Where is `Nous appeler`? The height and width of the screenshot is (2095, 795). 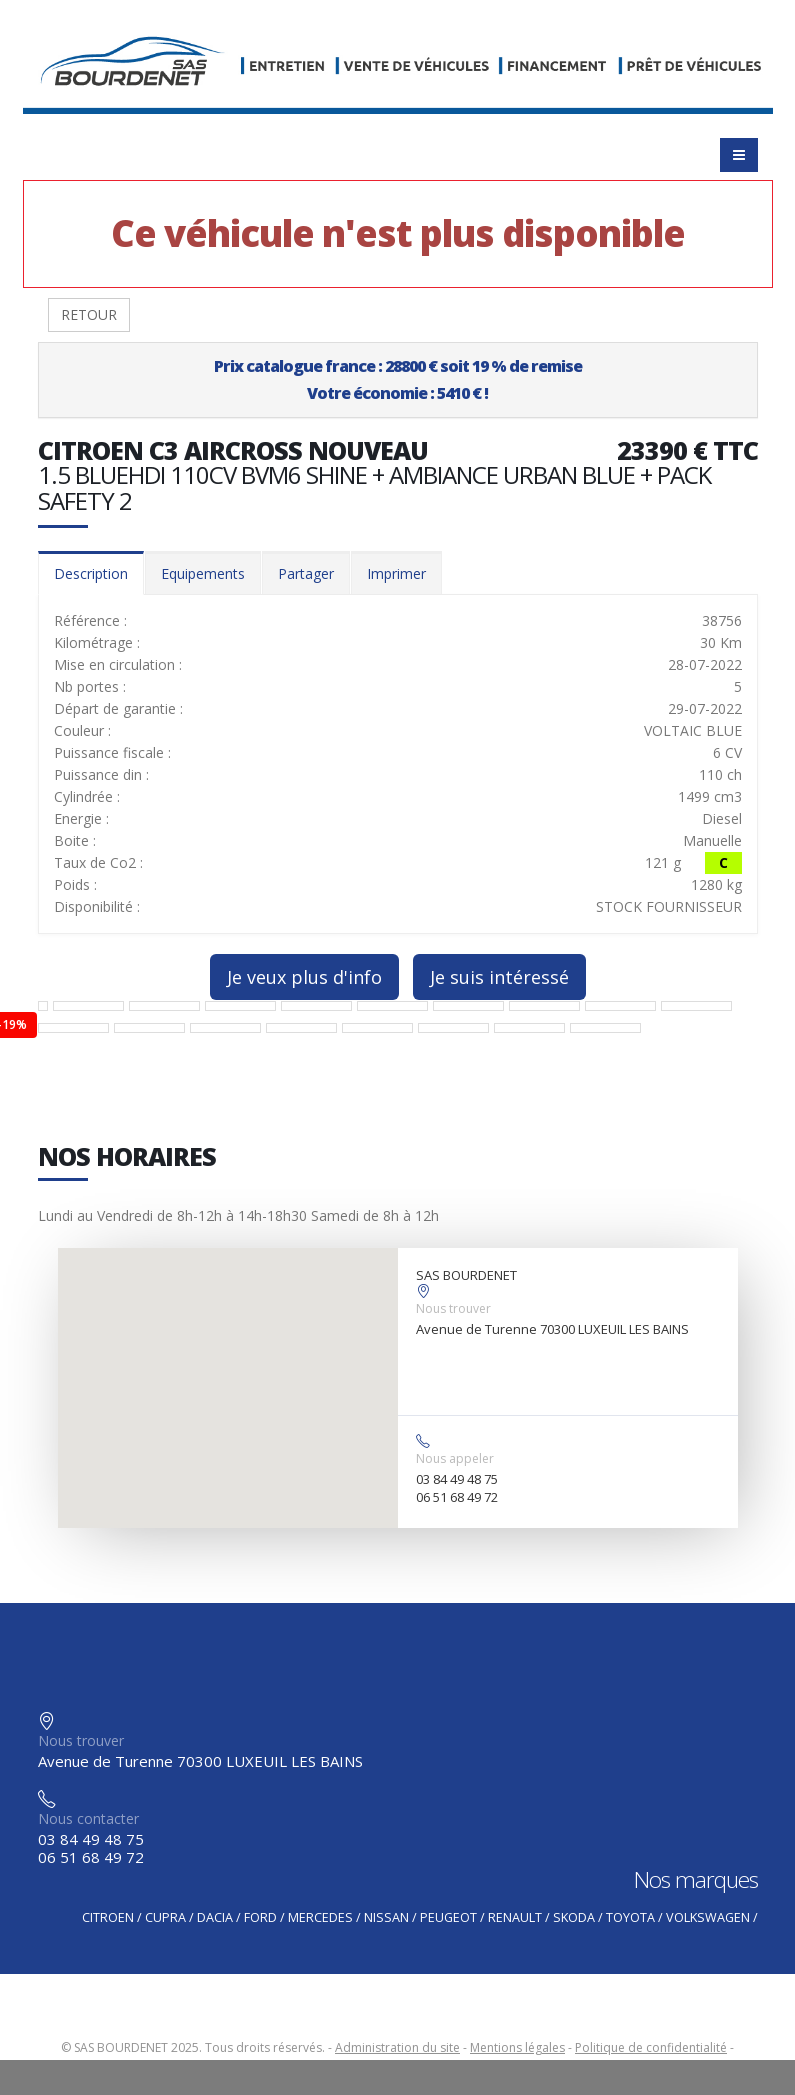 Nous appeler is located at coordinates (455, 1458).